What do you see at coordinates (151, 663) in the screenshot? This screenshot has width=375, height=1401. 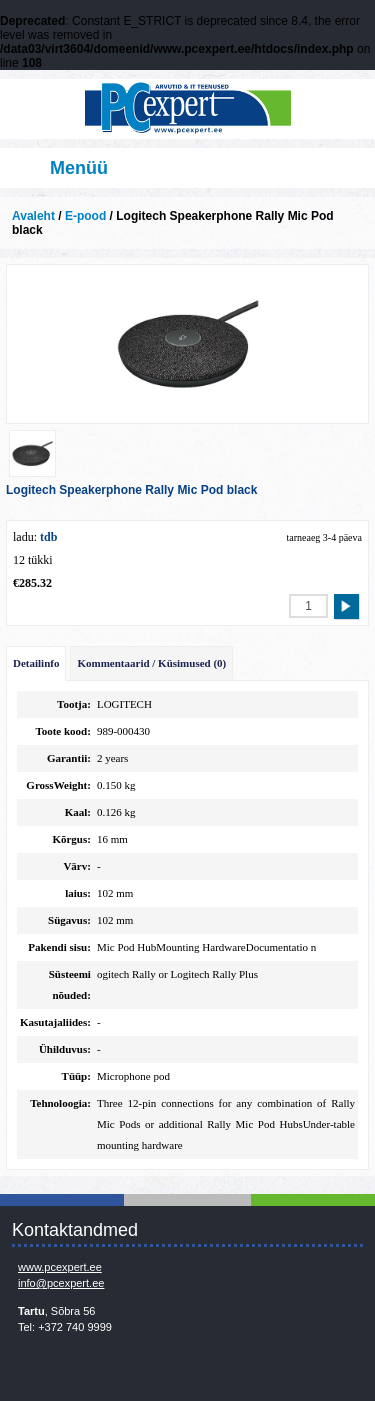 I see `Kommentaarid / Küsimused (0)` at bounding box center [151, 663].